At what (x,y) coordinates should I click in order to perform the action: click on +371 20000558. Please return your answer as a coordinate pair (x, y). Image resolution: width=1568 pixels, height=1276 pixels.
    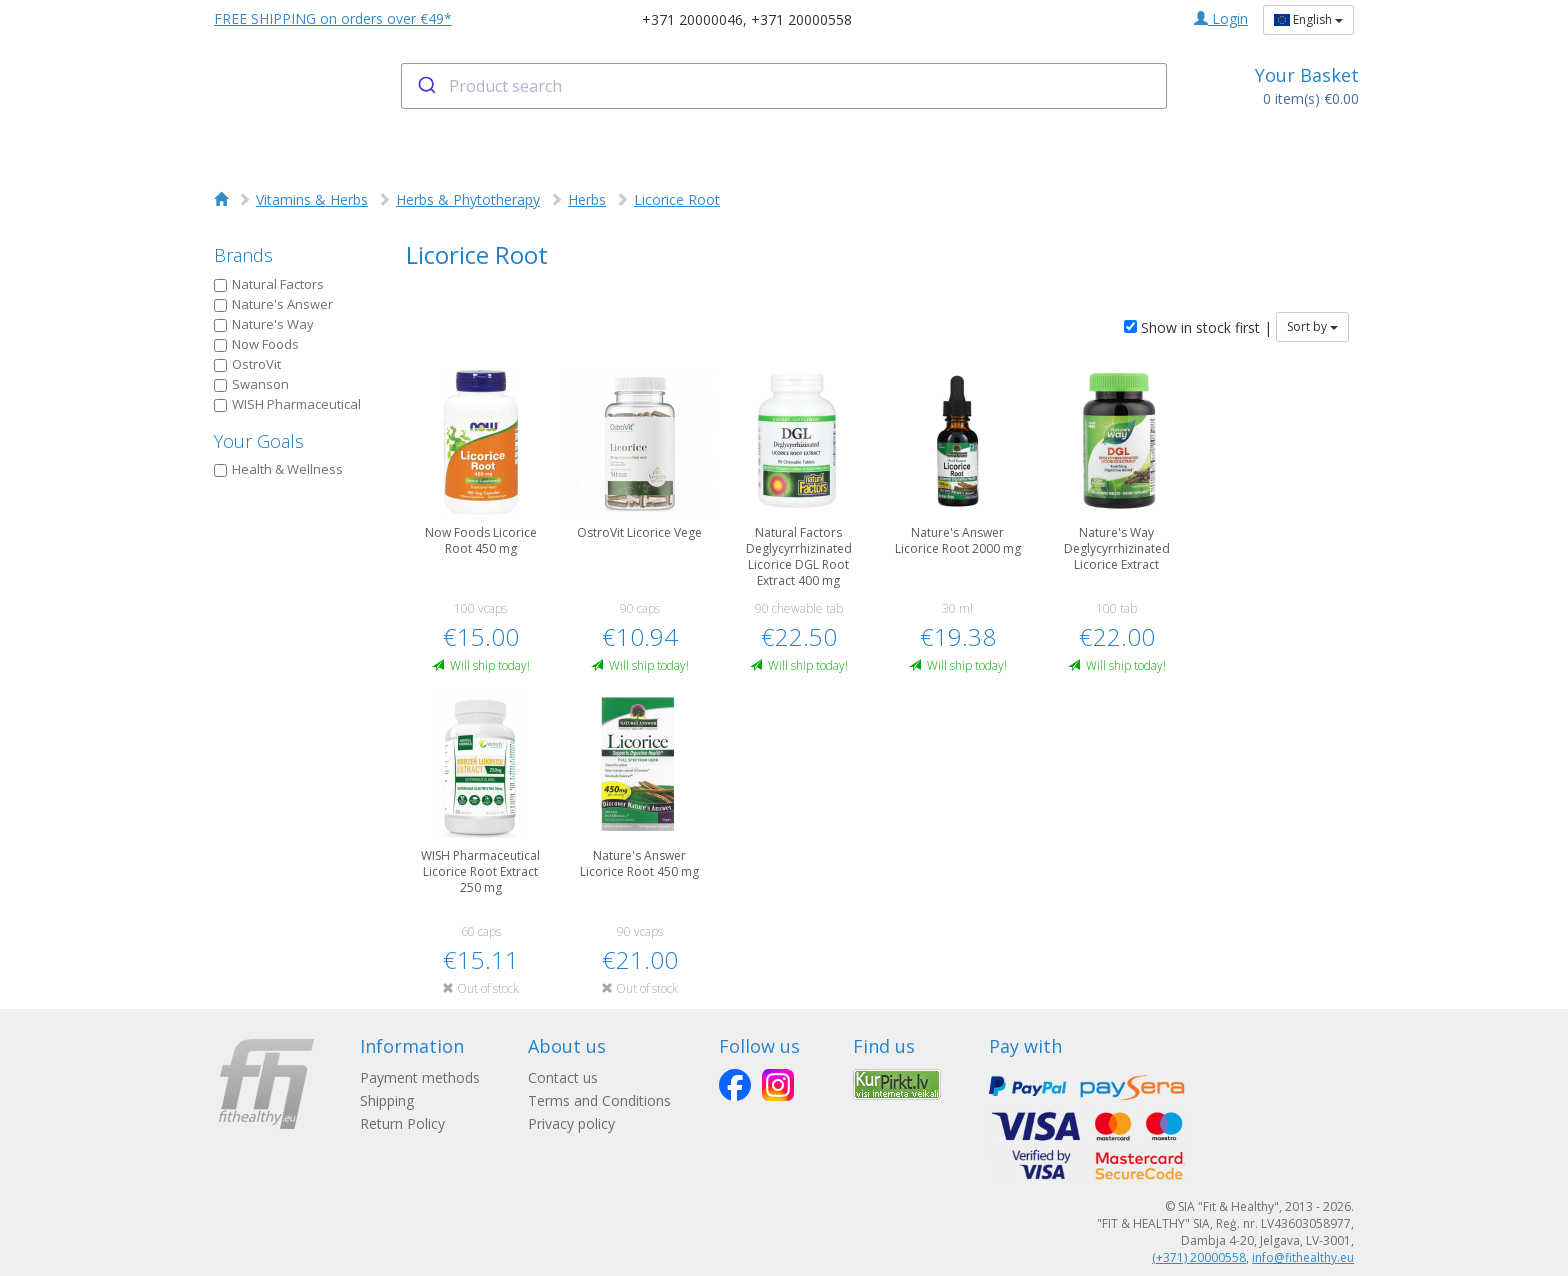
    Looking at the image, I should click on (801, 19).